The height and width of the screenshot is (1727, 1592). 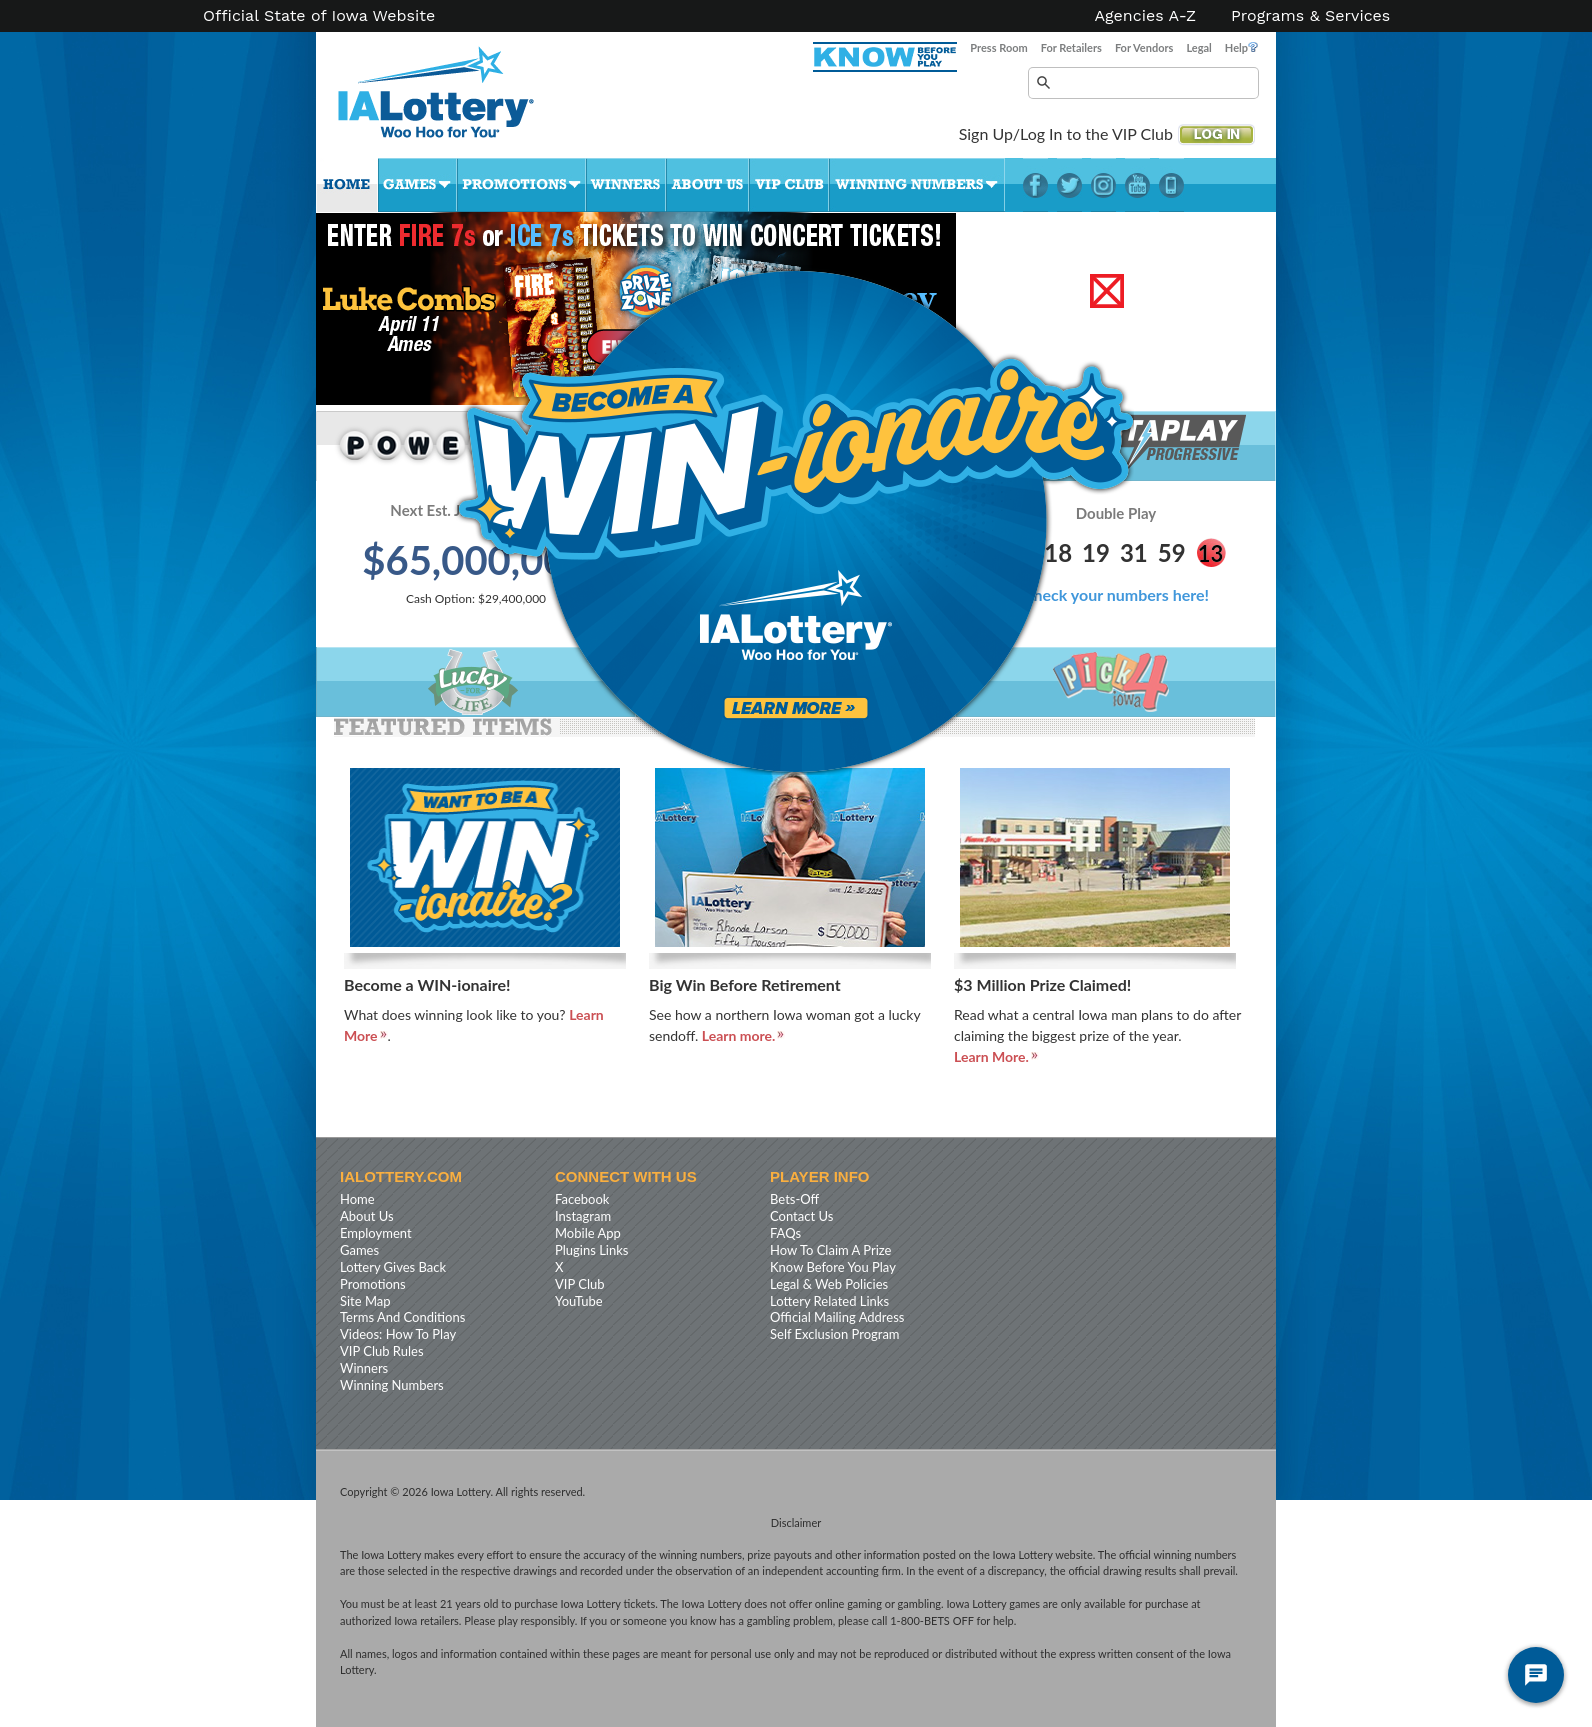 I want to click on For Vendors, so click(x=1144, y=47).